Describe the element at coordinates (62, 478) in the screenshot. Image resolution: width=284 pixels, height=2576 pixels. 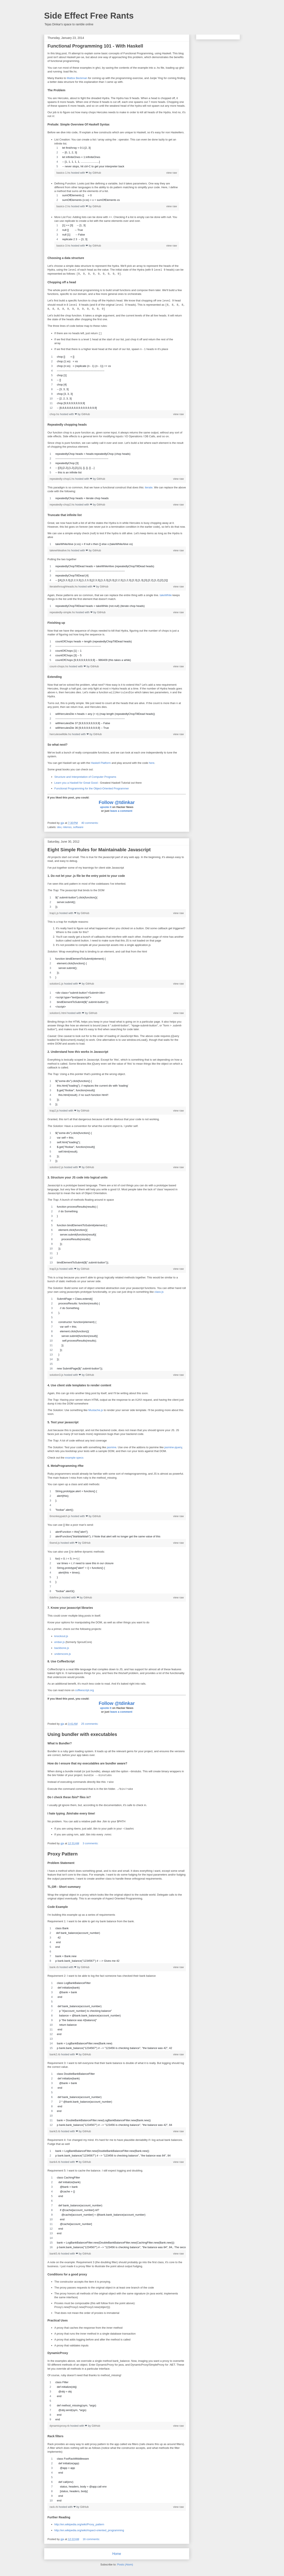
I see `repeatedly-chop1.hs` at that location.